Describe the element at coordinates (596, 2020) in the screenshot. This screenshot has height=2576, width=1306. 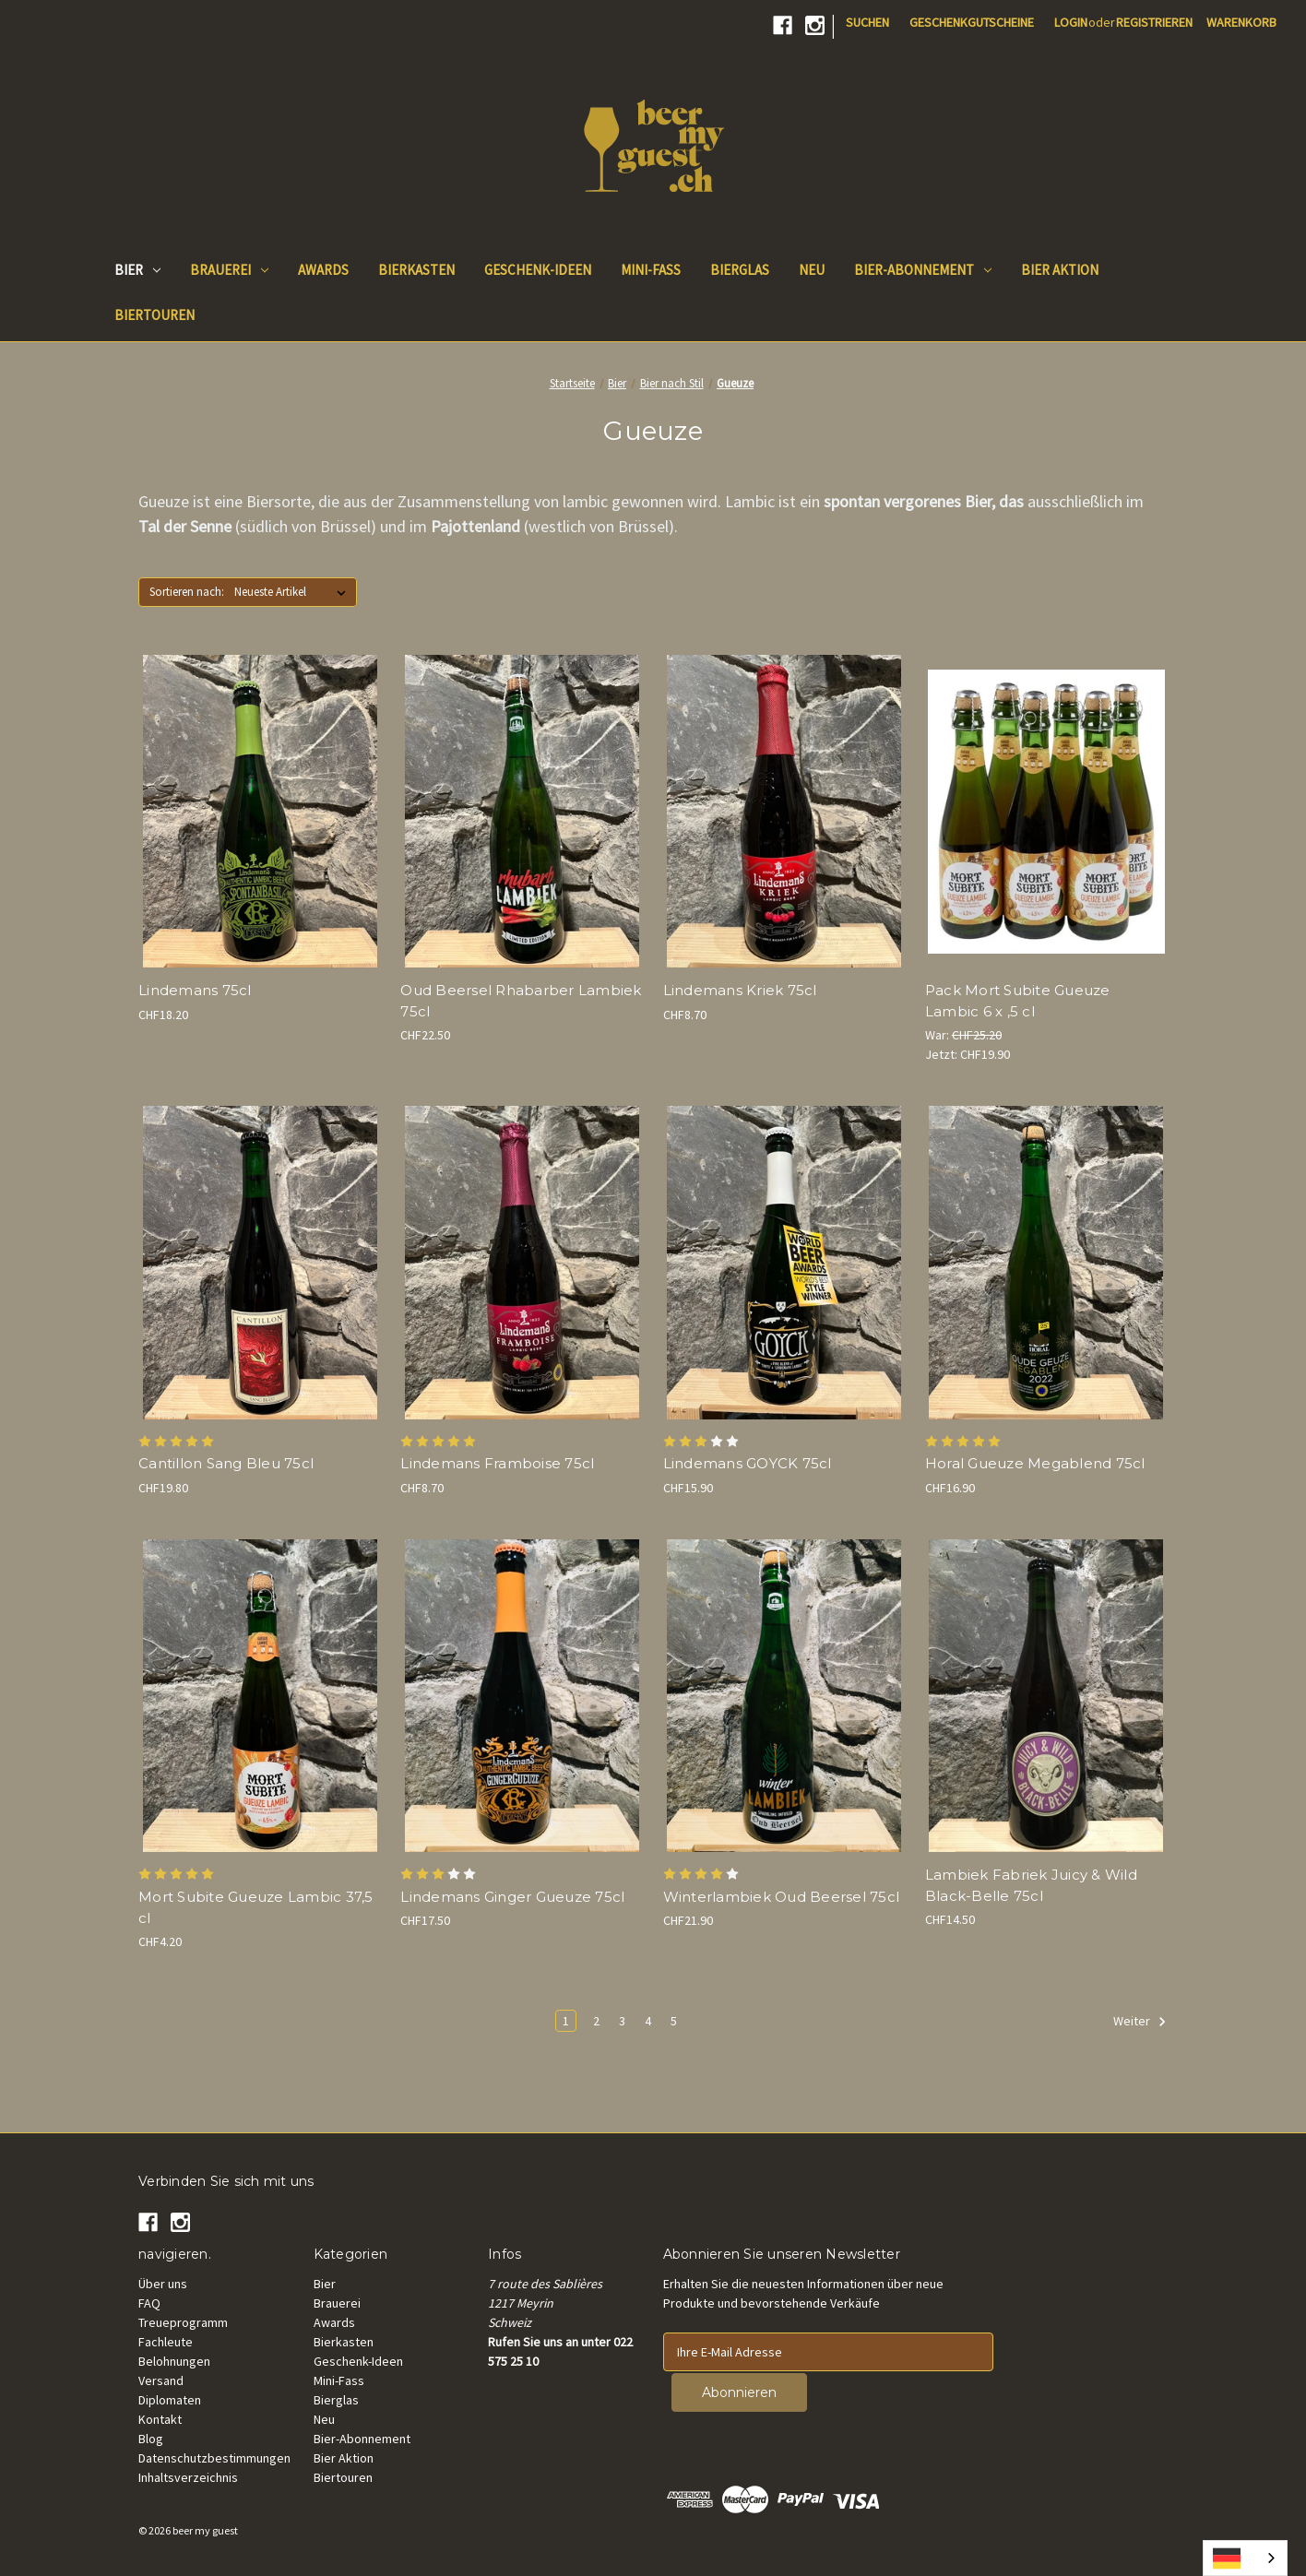
I see `2 [Page 2 of 5]` at that location.